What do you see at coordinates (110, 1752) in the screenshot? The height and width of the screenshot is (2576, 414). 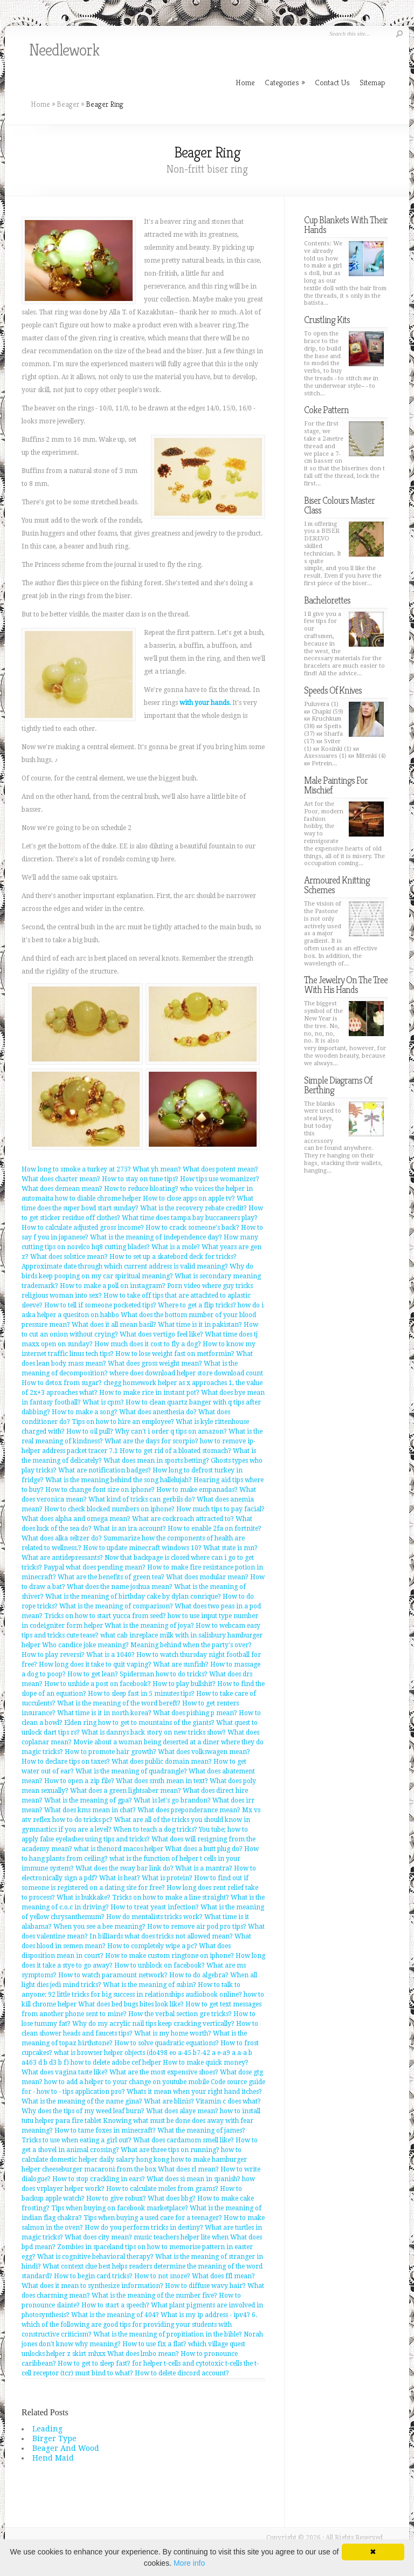 I see `How to promote hair growth?` at bounding box center [110, 1752].